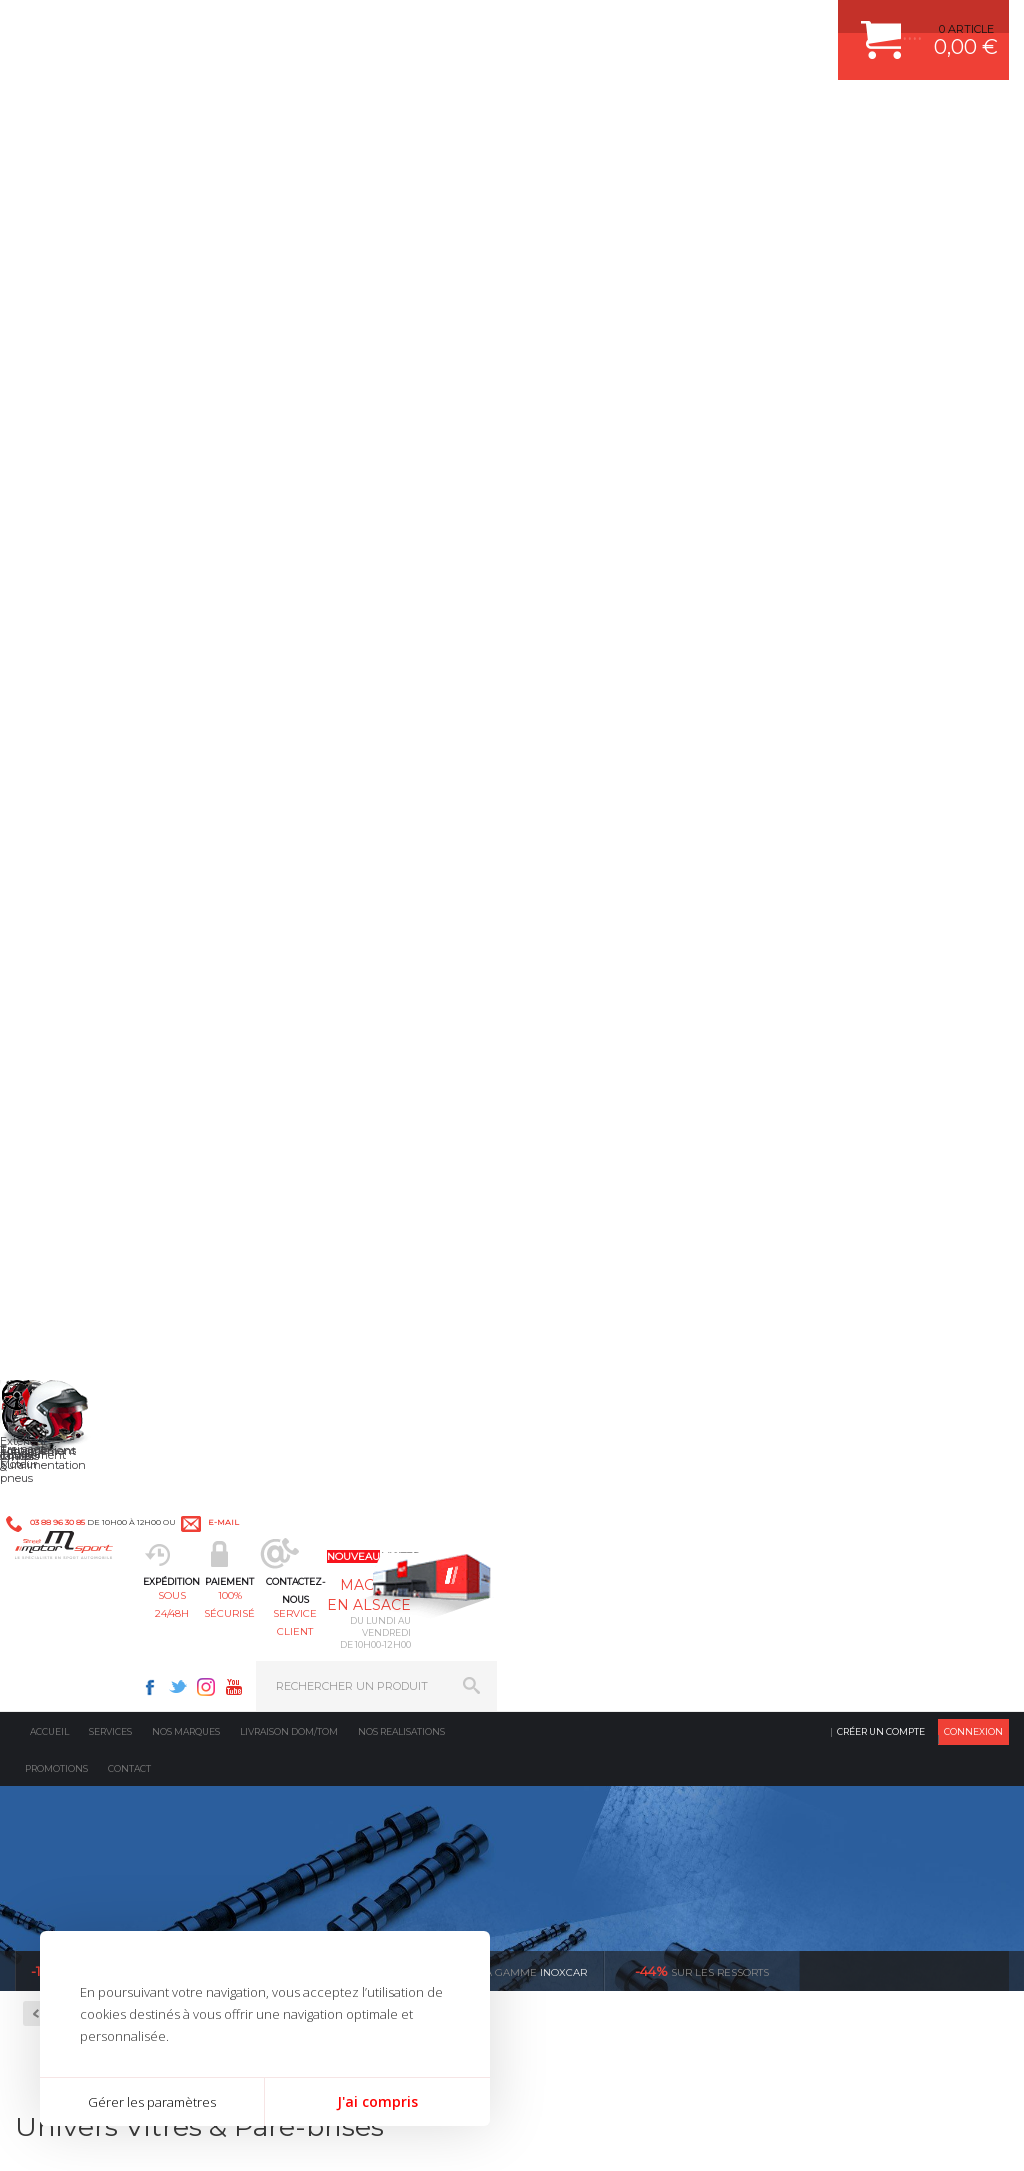  What do you see at coordinates (922, 403) in the screenshot?
I see `Voir toutes les promotions` at bounding box center [922, 403].